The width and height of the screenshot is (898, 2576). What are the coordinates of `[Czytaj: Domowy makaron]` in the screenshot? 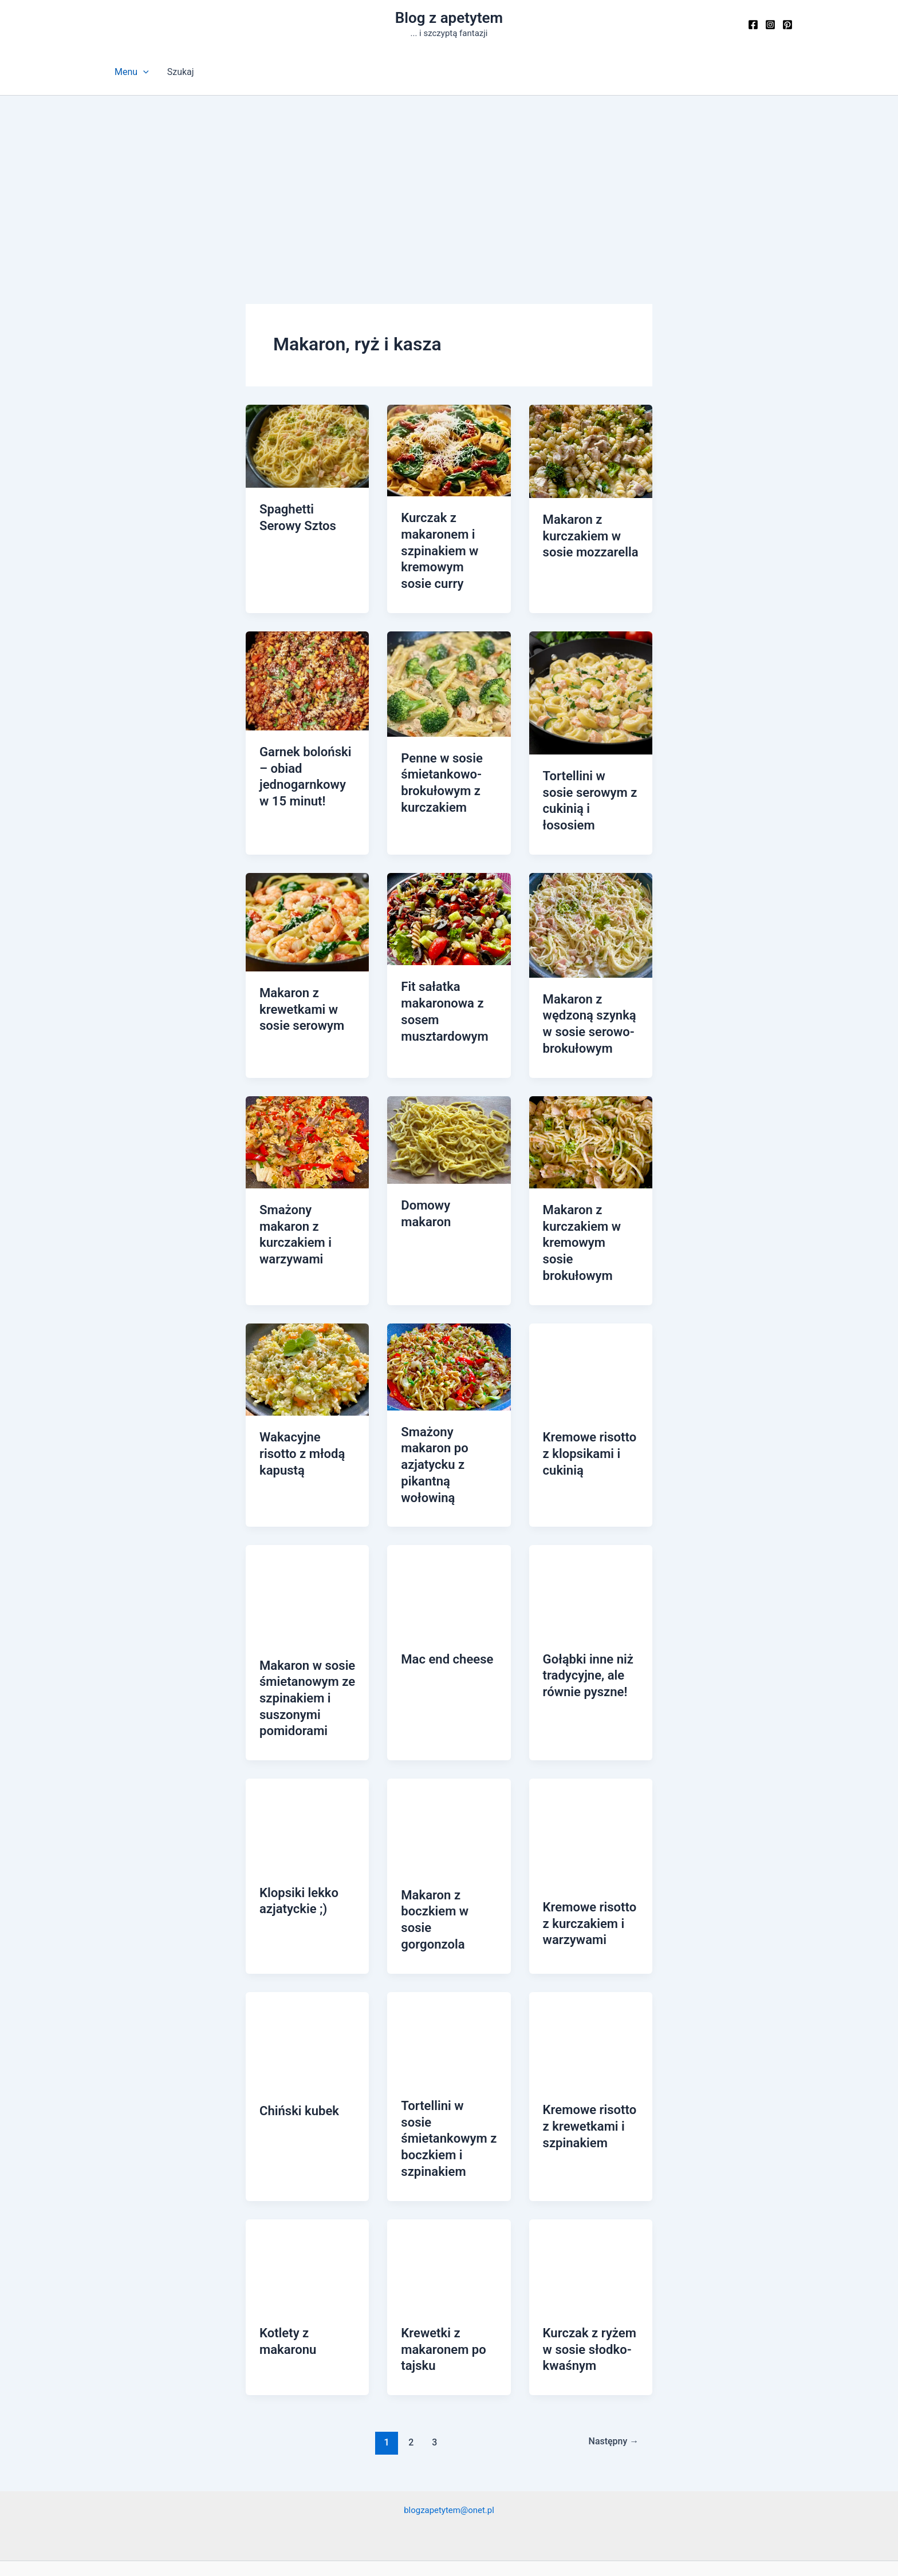 It's located at (448, 1104).